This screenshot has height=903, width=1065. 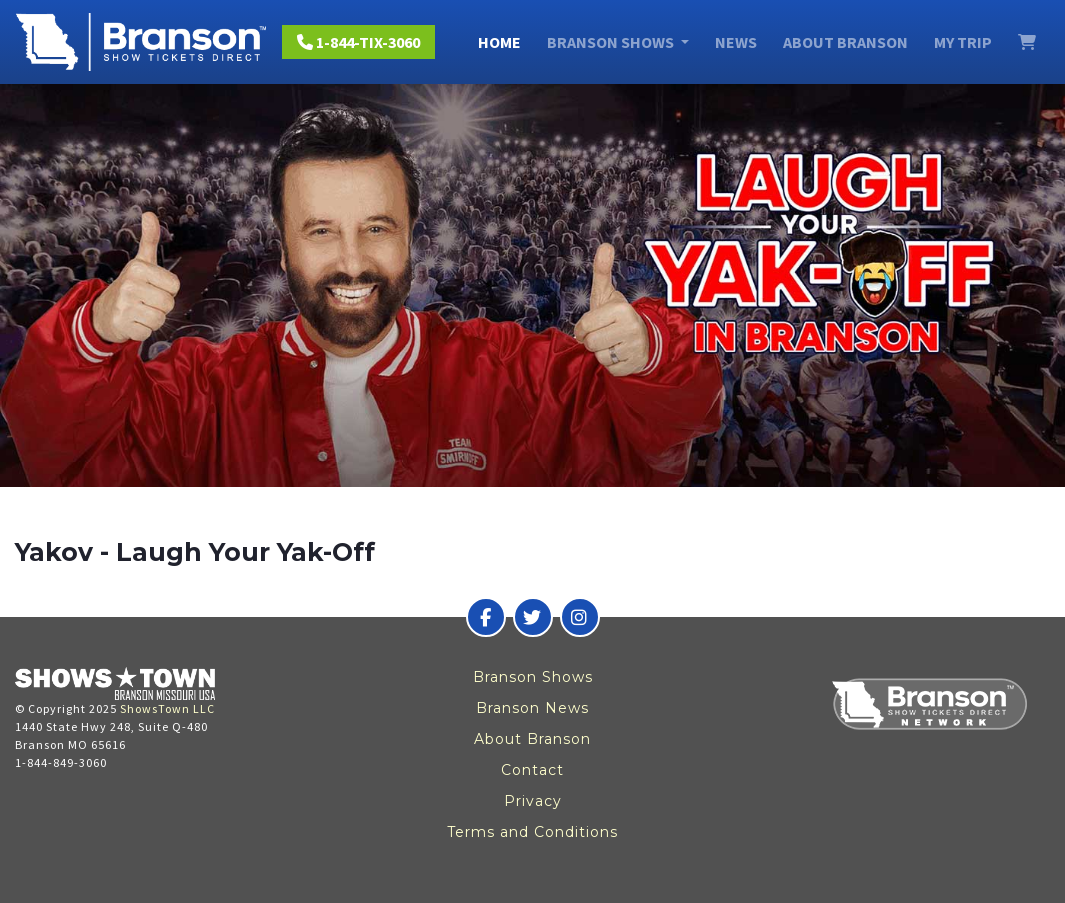 What do you see at coordinates (736, 42) in the screenshot?
I see `News` at bounding box center [736, 42].